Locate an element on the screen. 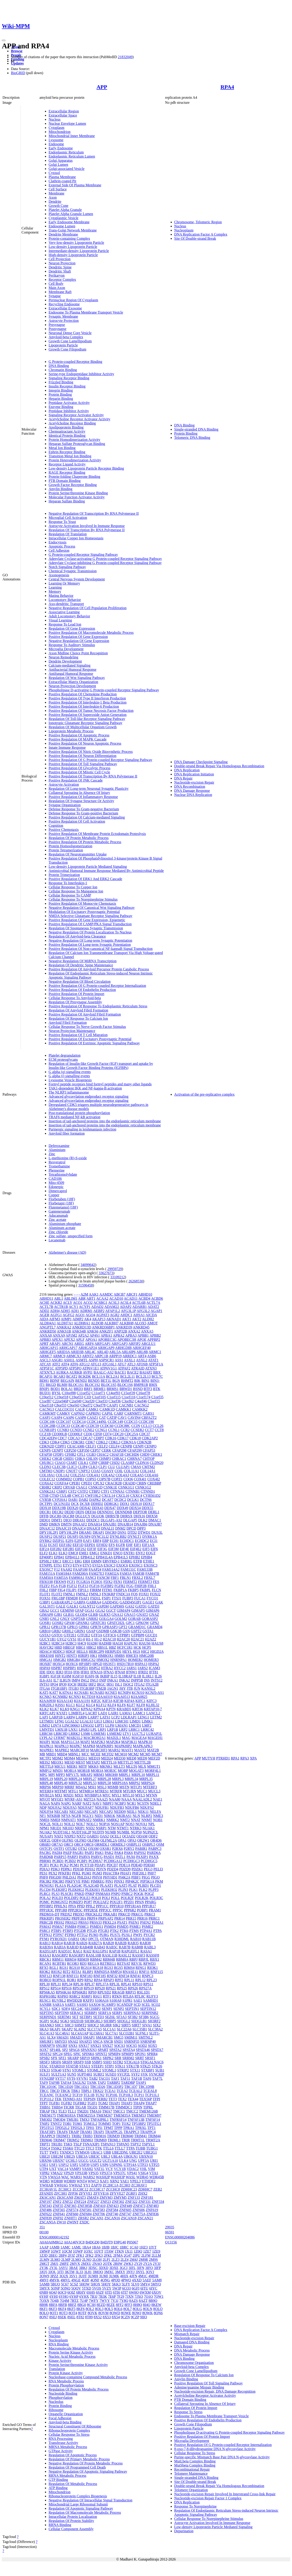 The image size is (292, 2576). THAP1 is located at coordinates (114, 2103).